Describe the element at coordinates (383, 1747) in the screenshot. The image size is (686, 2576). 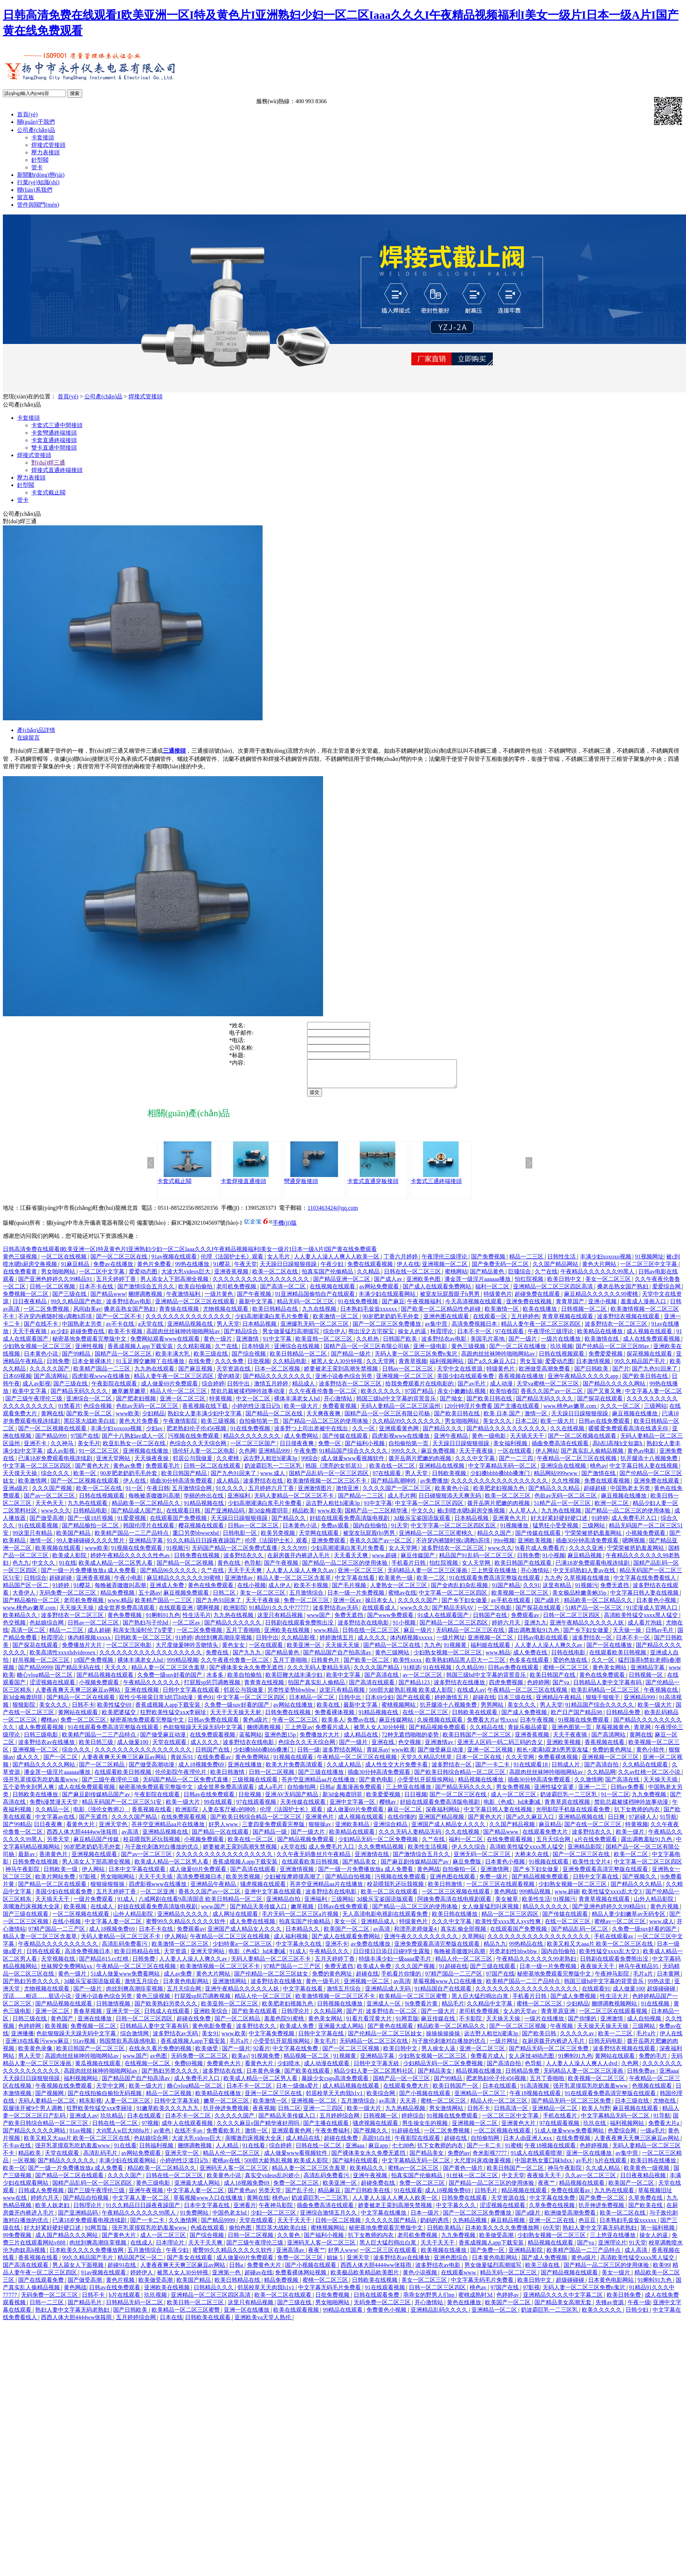
I see `亚洲在线` at that location.